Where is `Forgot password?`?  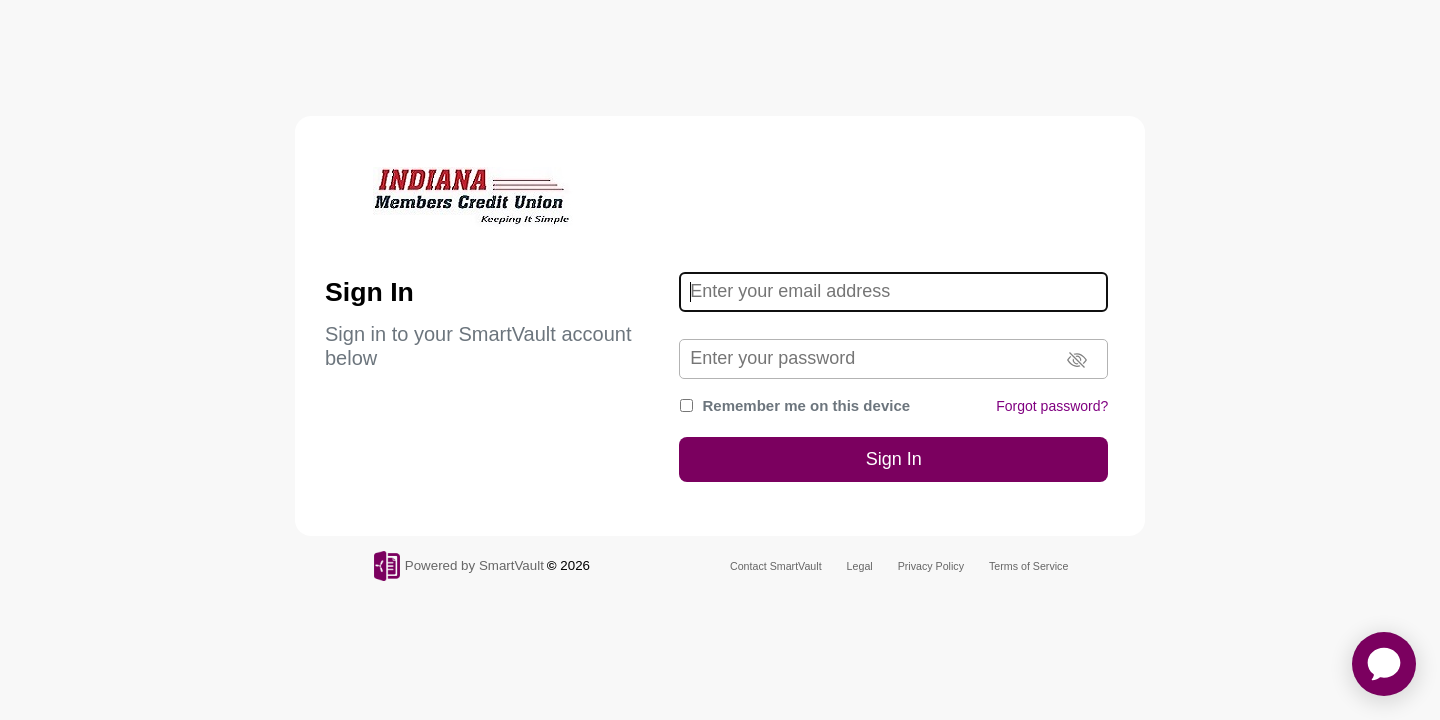 Forgot password? is located at coordinates (1052, 406).